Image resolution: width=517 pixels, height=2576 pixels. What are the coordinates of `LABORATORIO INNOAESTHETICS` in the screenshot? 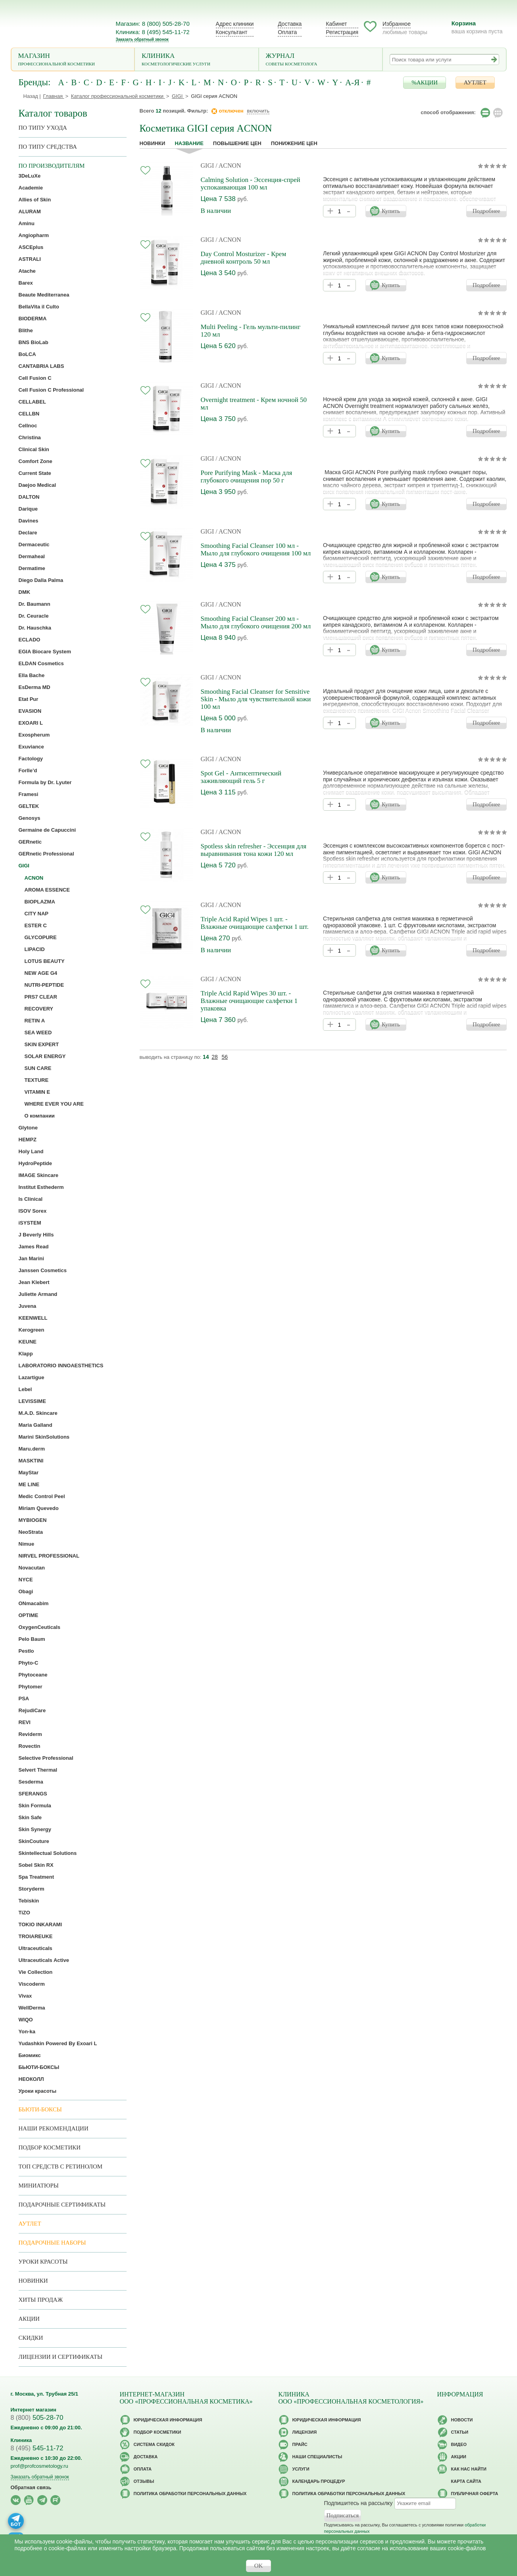 It's located at (61, 1365).